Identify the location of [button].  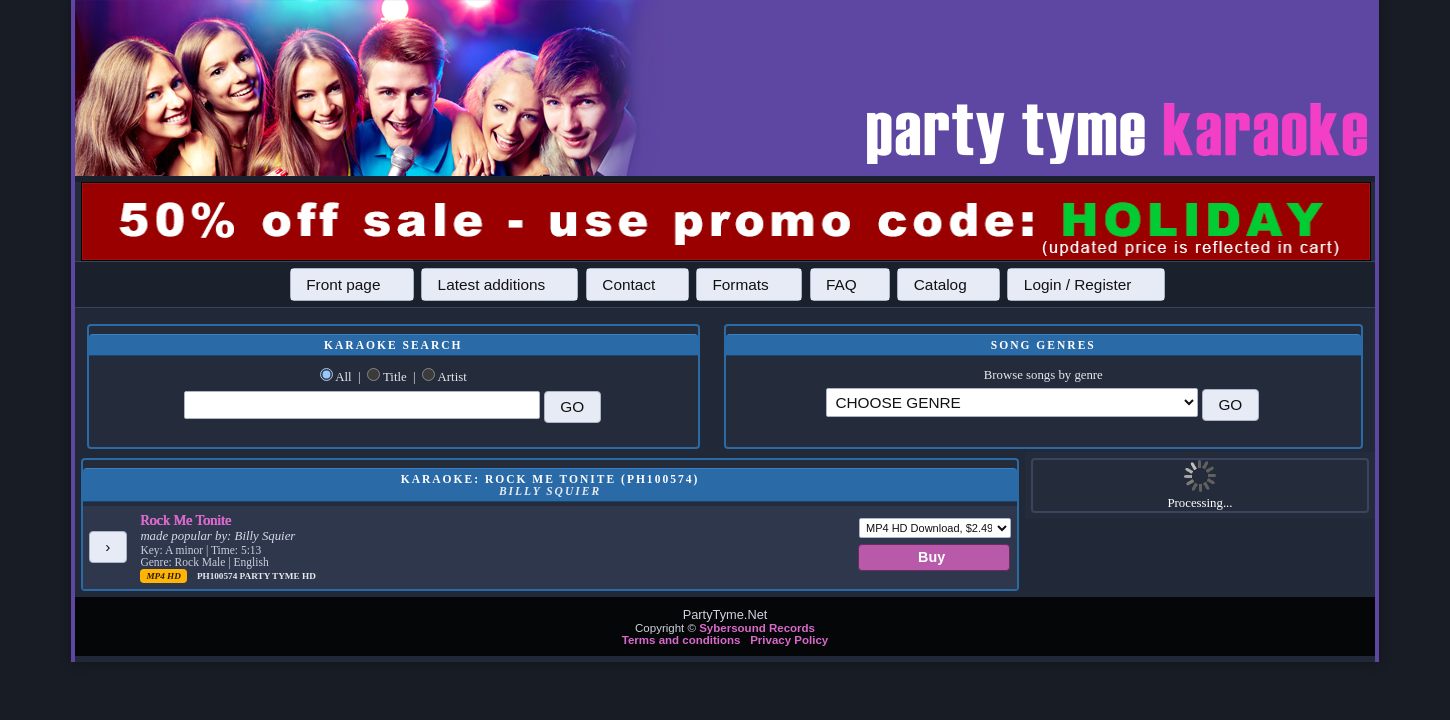
(352, 284).